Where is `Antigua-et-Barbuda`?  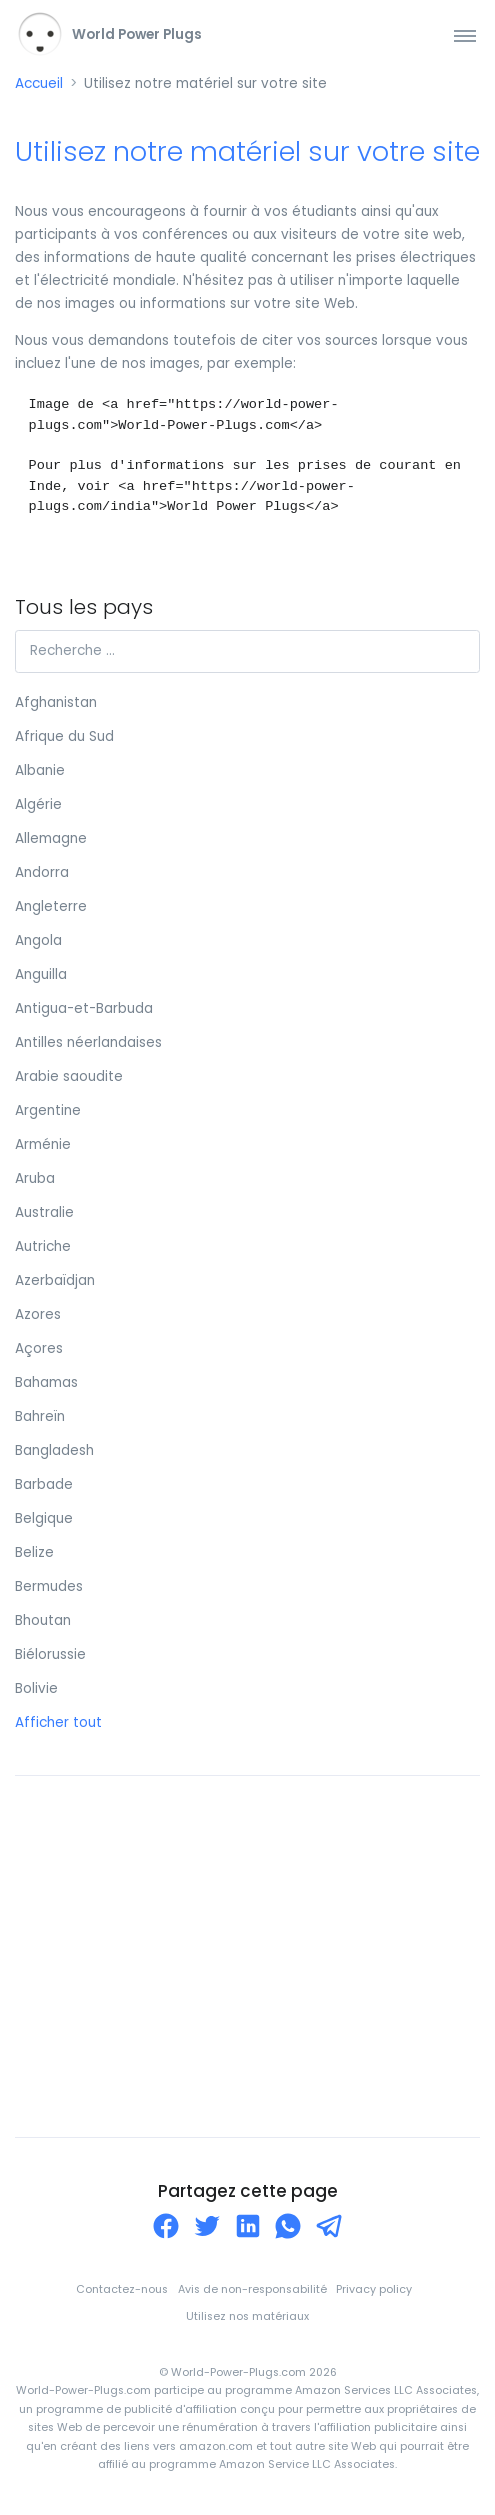
Antigua-et-Barbuda is located at coordinates (84, 1008).